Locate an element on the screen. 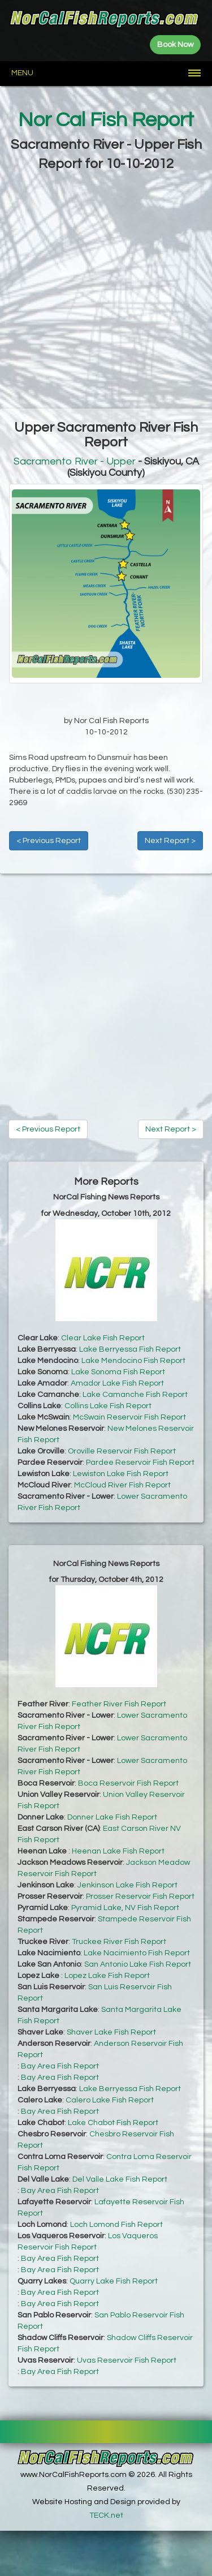 The width and height of the screenshot is (212, 2576). < Previous Report is located at coordinates (48, 841).